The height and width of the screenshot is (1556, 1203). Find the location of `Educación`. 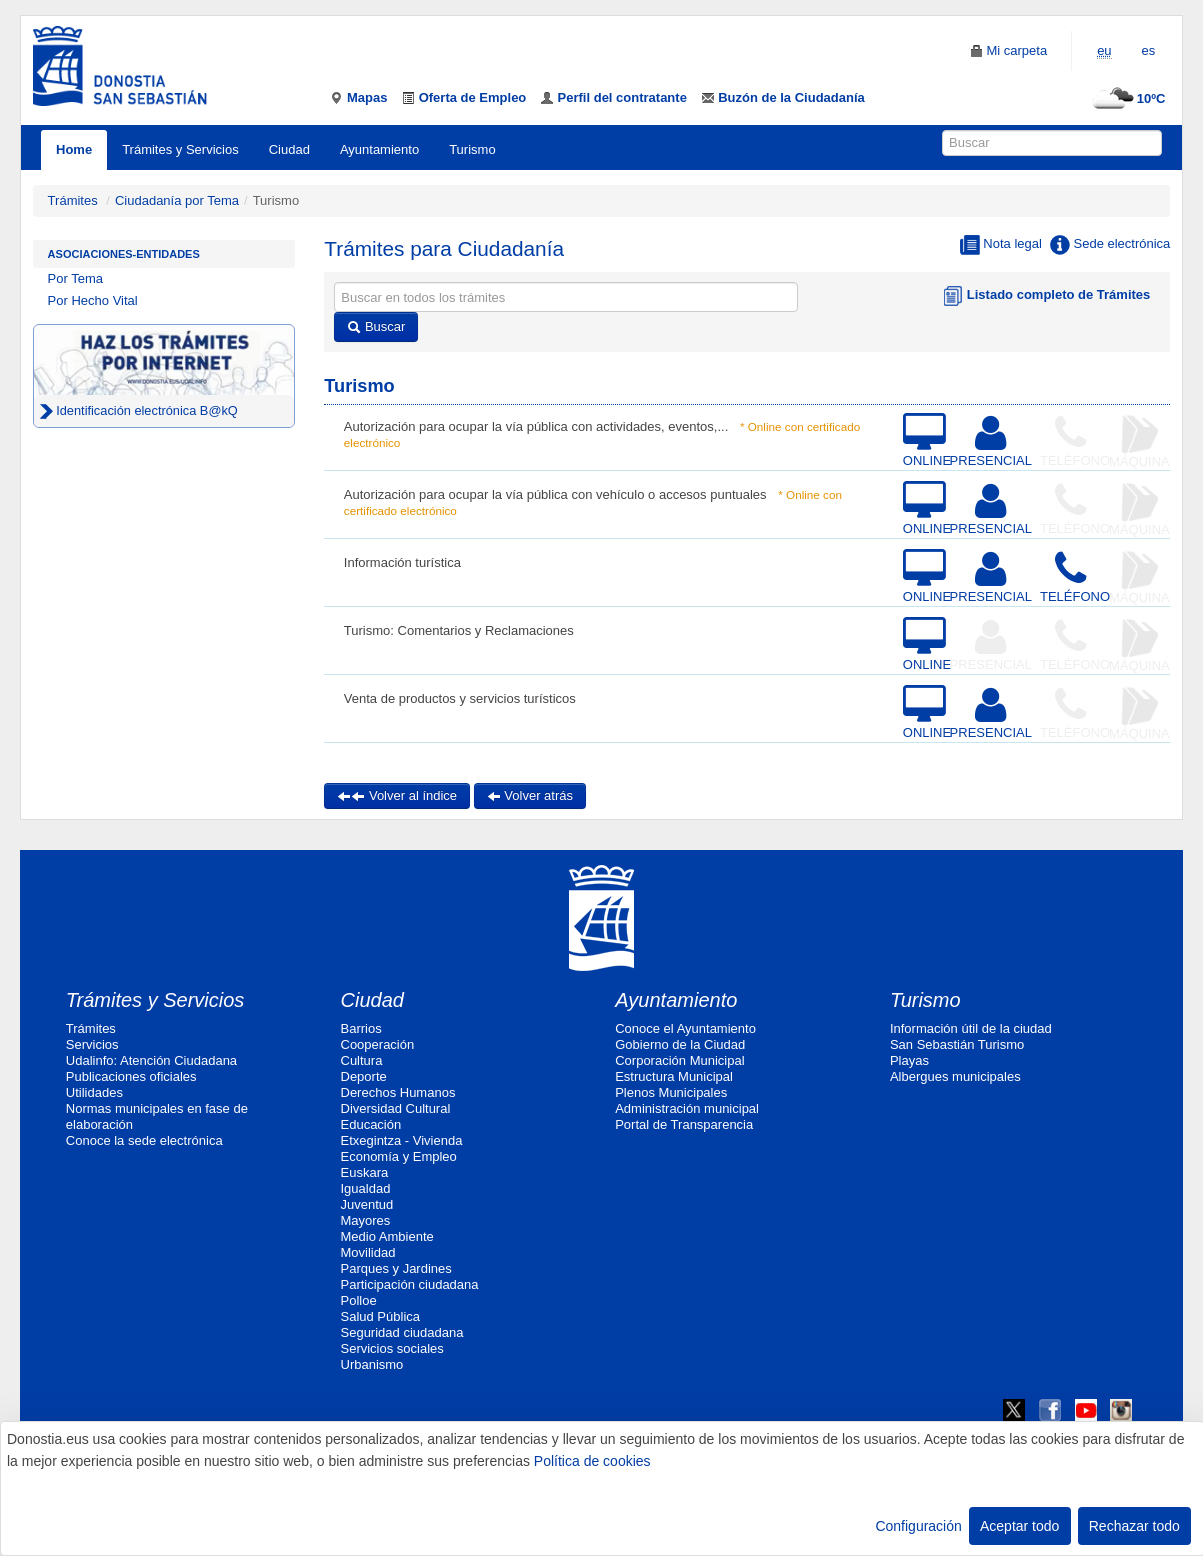

Educación is located at coordinates (371, 1124).